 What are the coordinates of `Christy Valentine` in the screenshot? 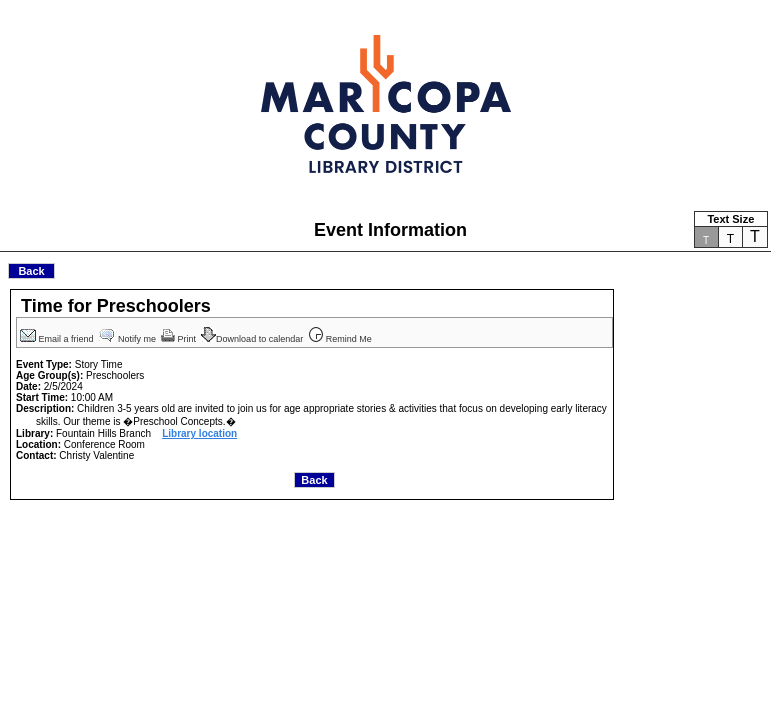 It's located at (96, 455).